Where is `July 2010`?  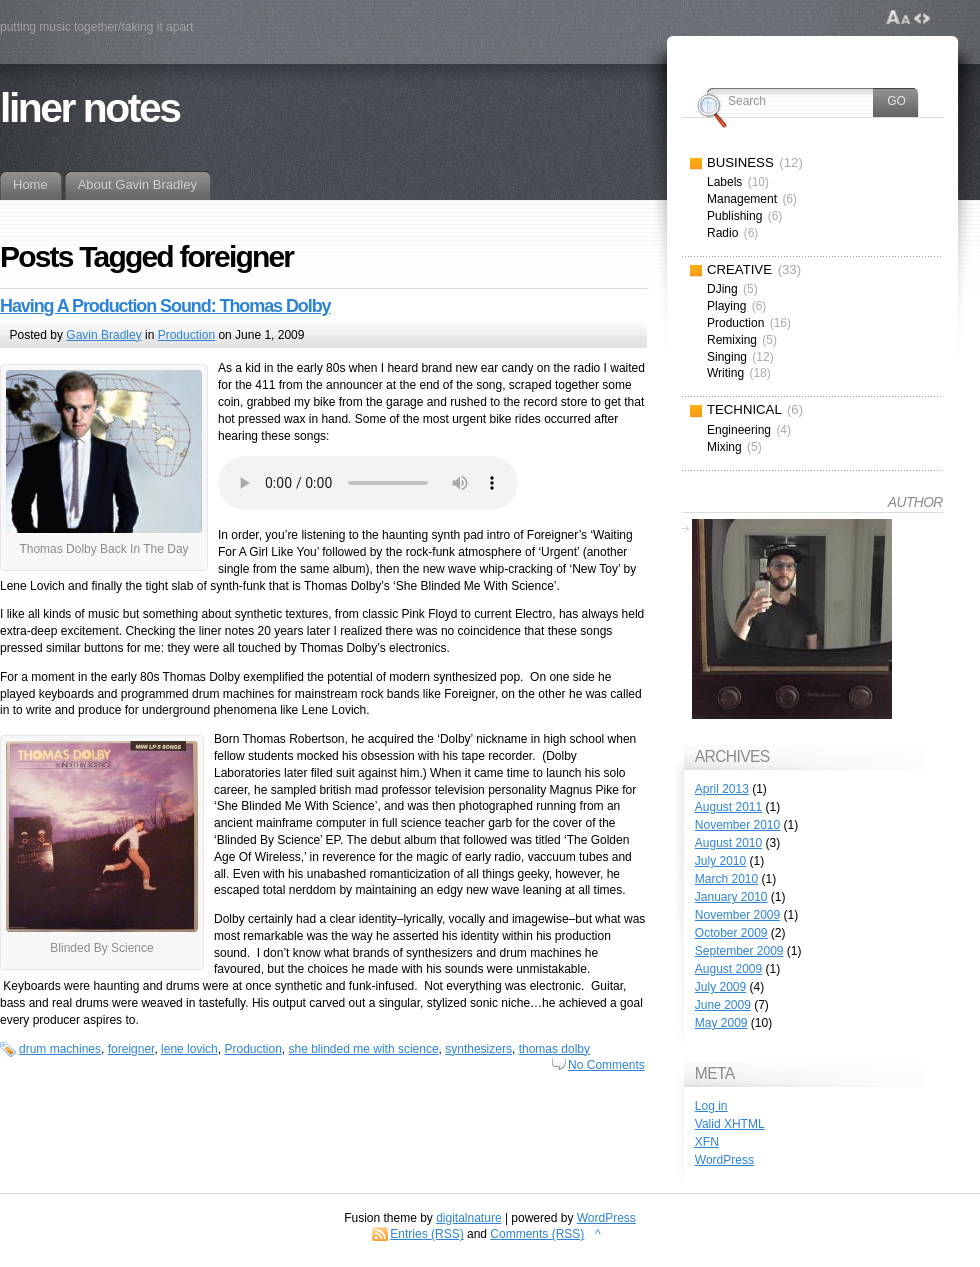
July 2010 is located at coordinates (720, 861).